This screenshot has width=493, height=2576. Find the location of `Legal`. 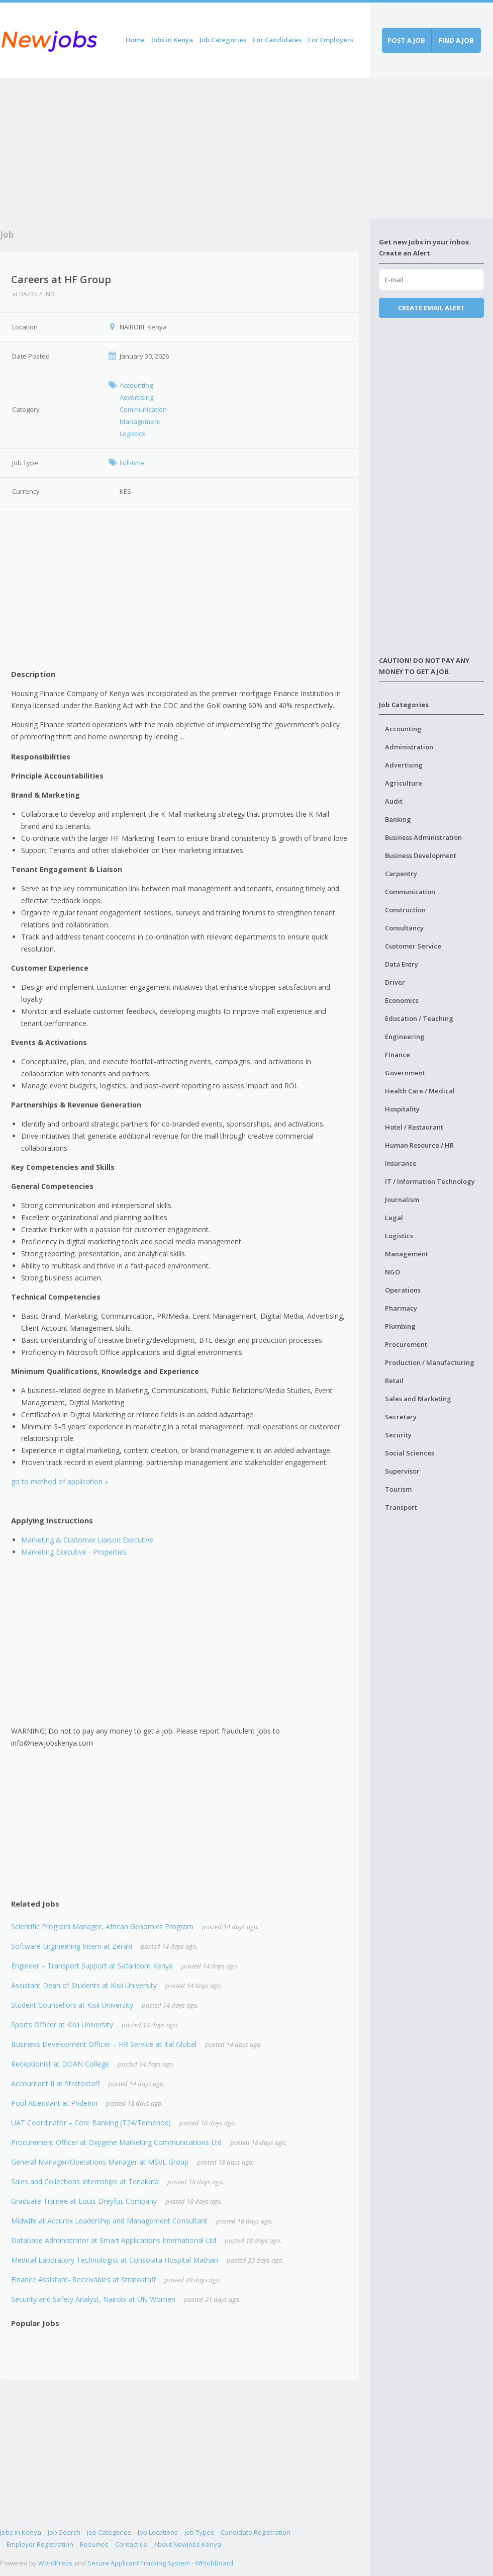

Legal is located at coordinates (394, 1217).